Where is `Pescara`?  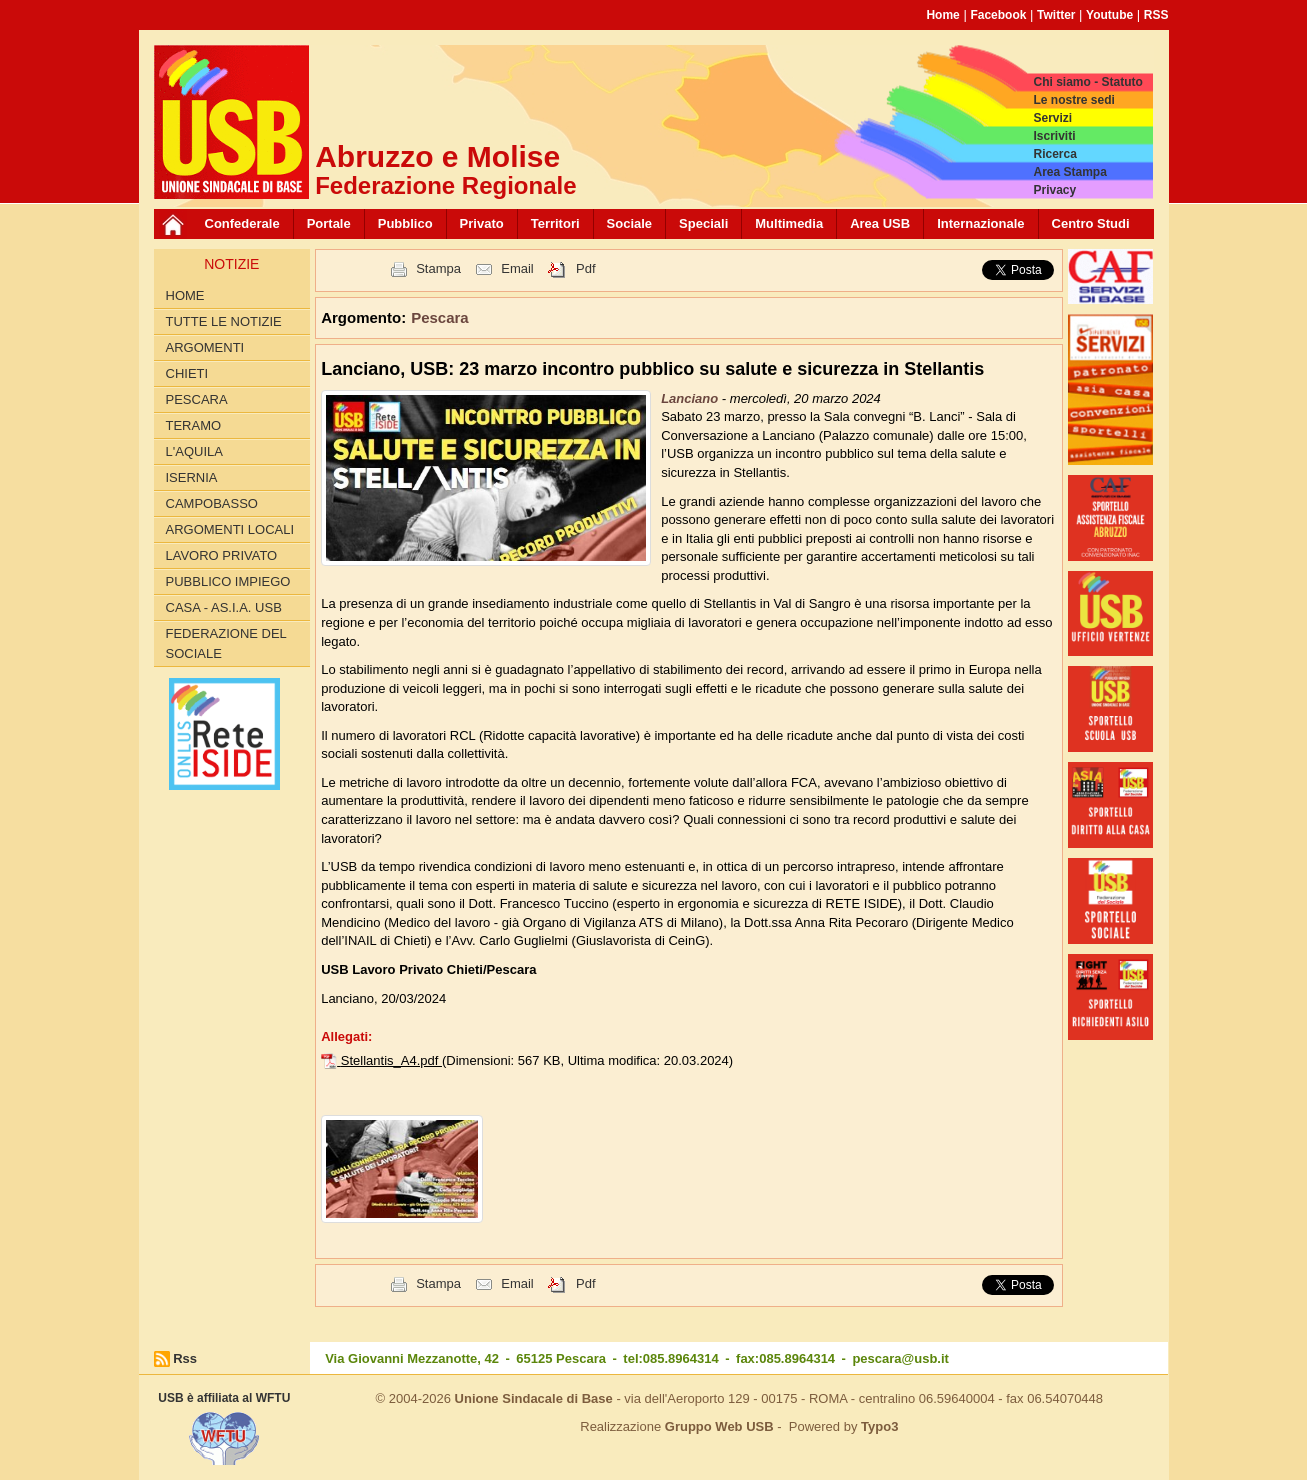 Pescara is located at coordinates (197, 399).